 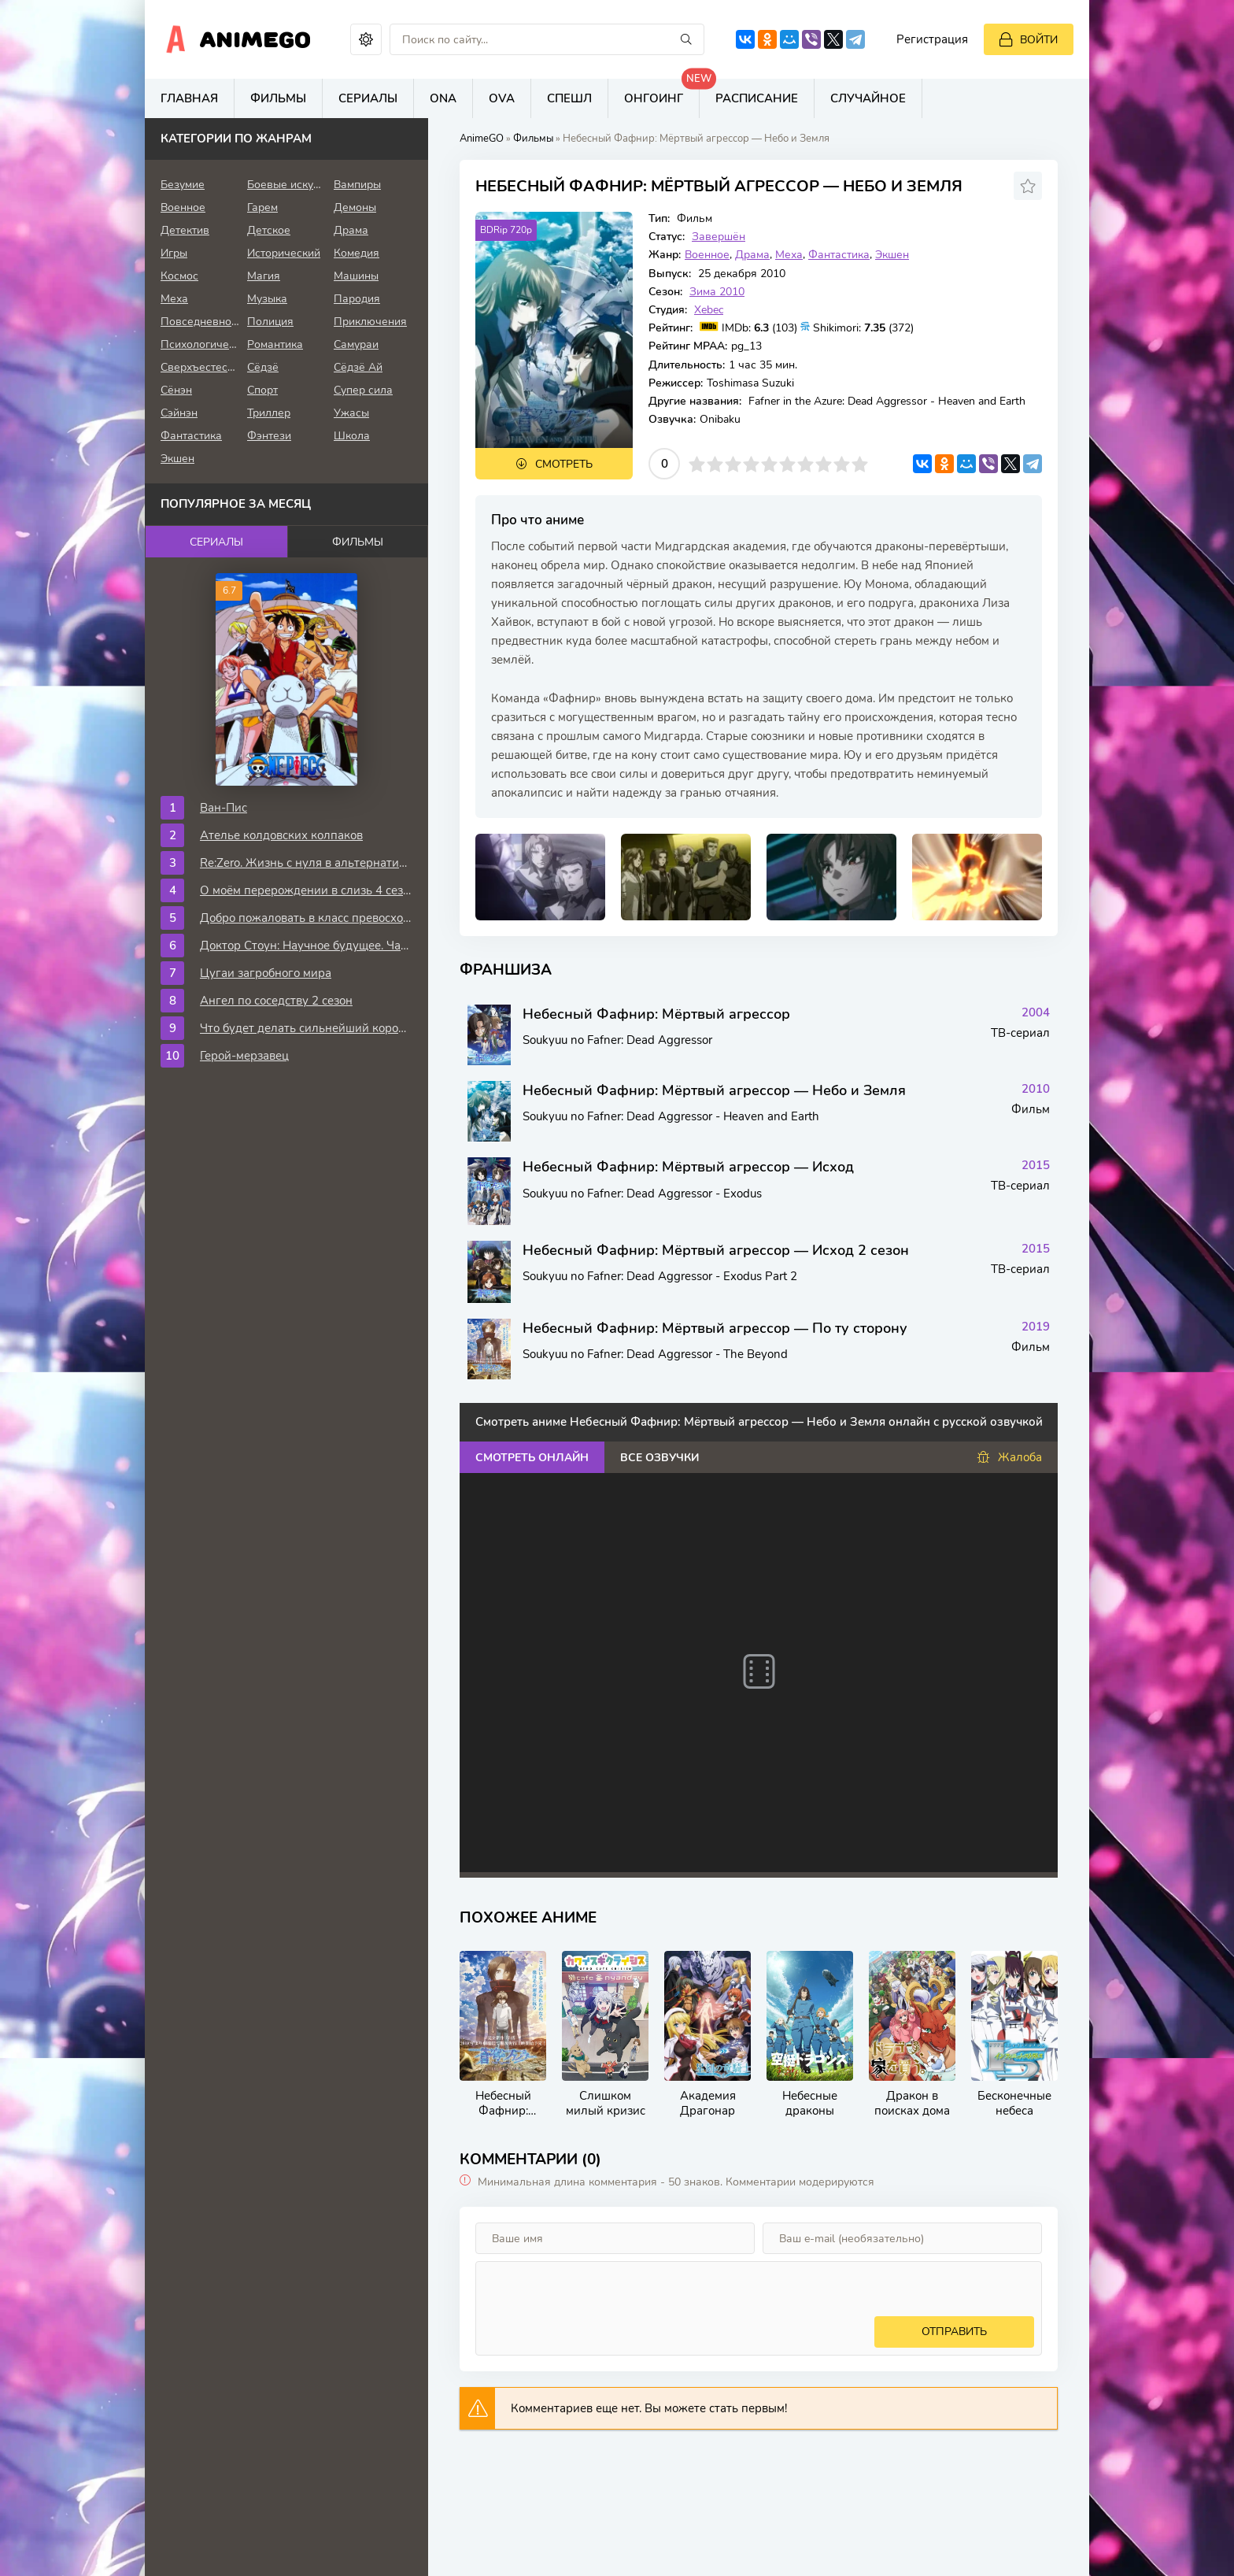 What do you see at coordinates (174, 253) in the screenshot?
I see `Игры` at bounding box center [174, 253].